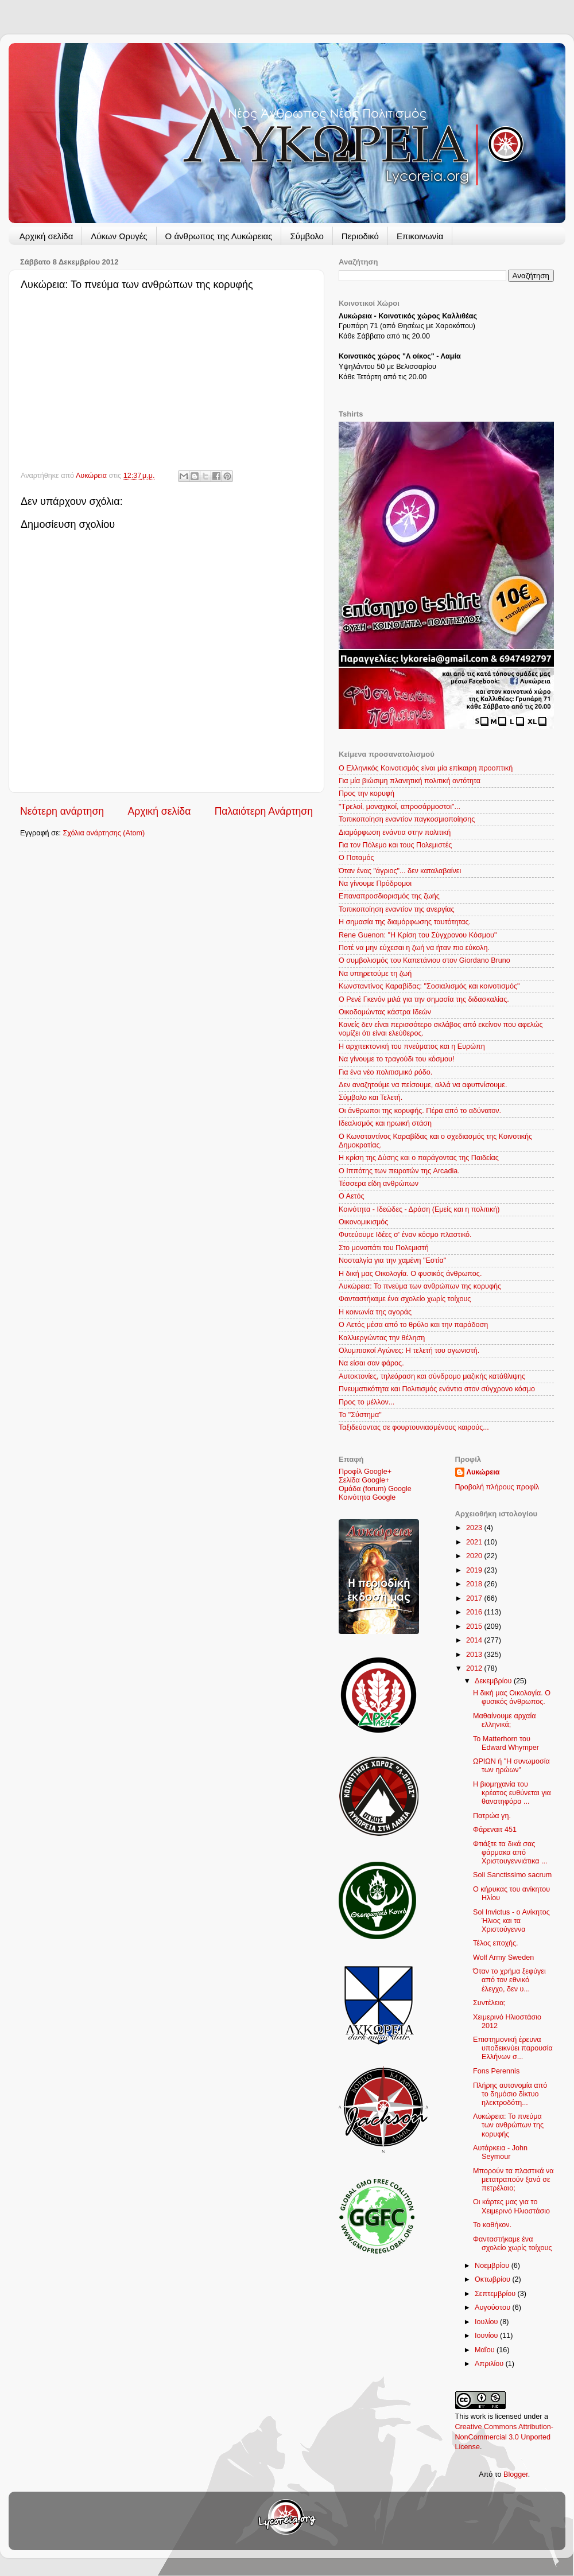  I want to click on Ο Aετός μέσα από το θρύλο και την παράδοση, so click(413, 1325).